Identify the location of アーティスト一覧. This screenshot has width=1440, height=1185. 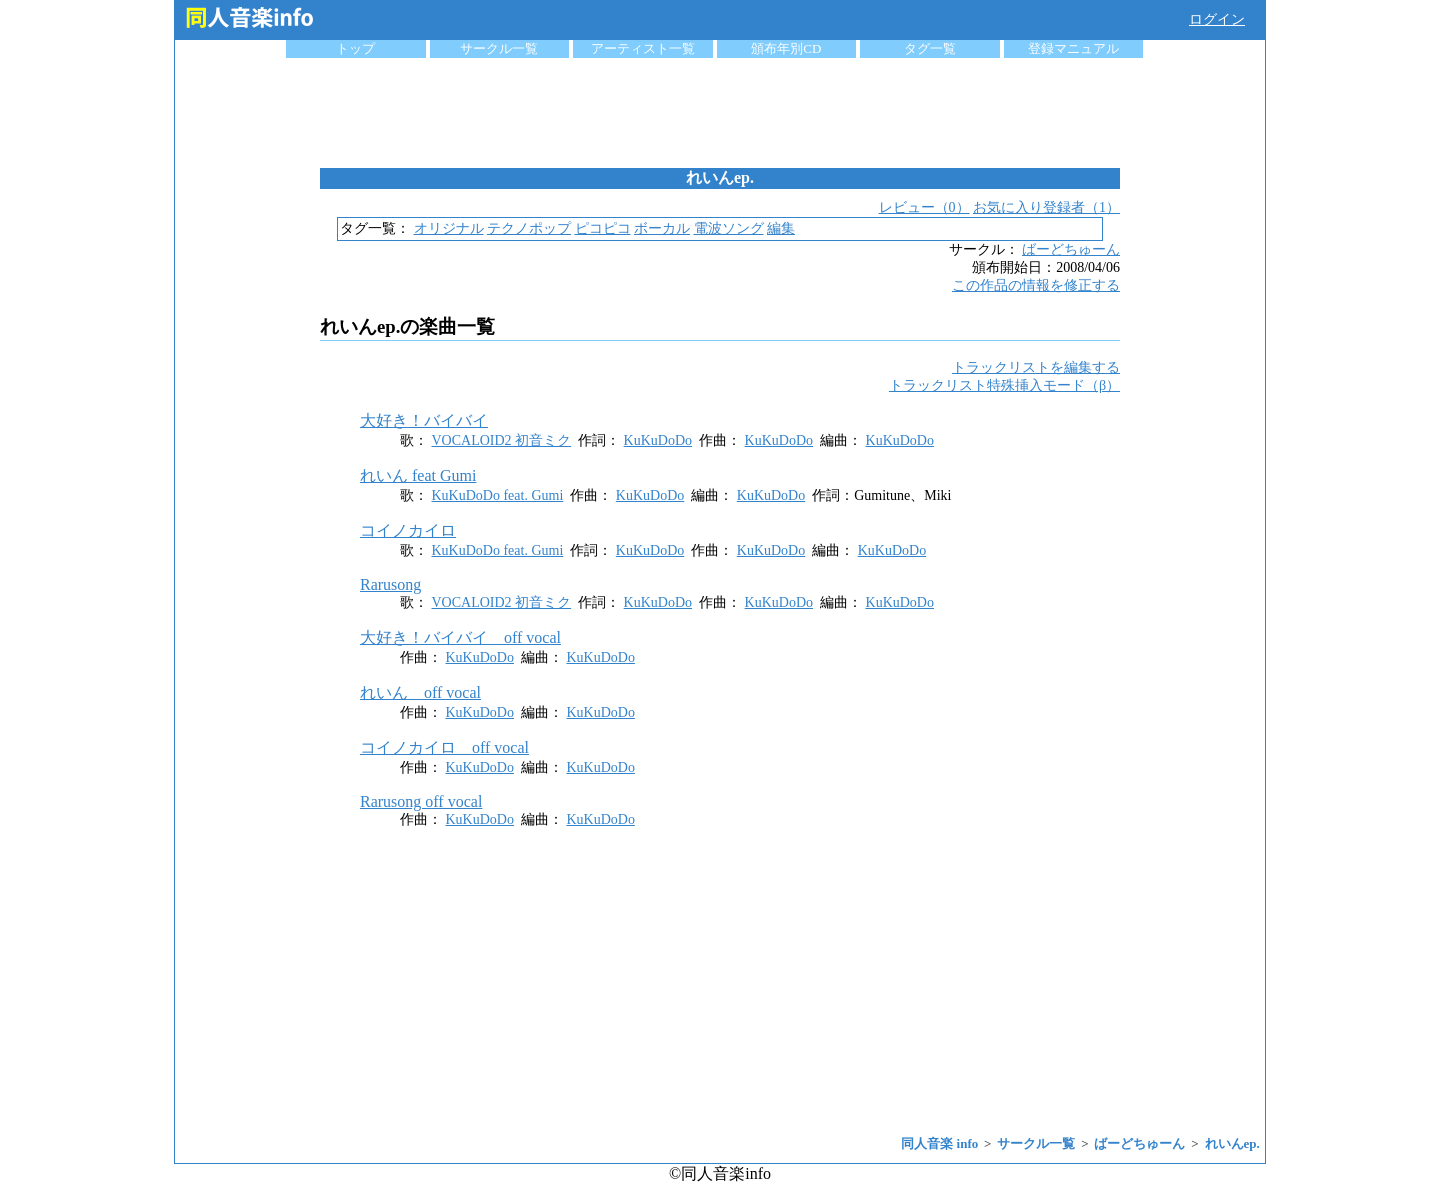
(643, 48).